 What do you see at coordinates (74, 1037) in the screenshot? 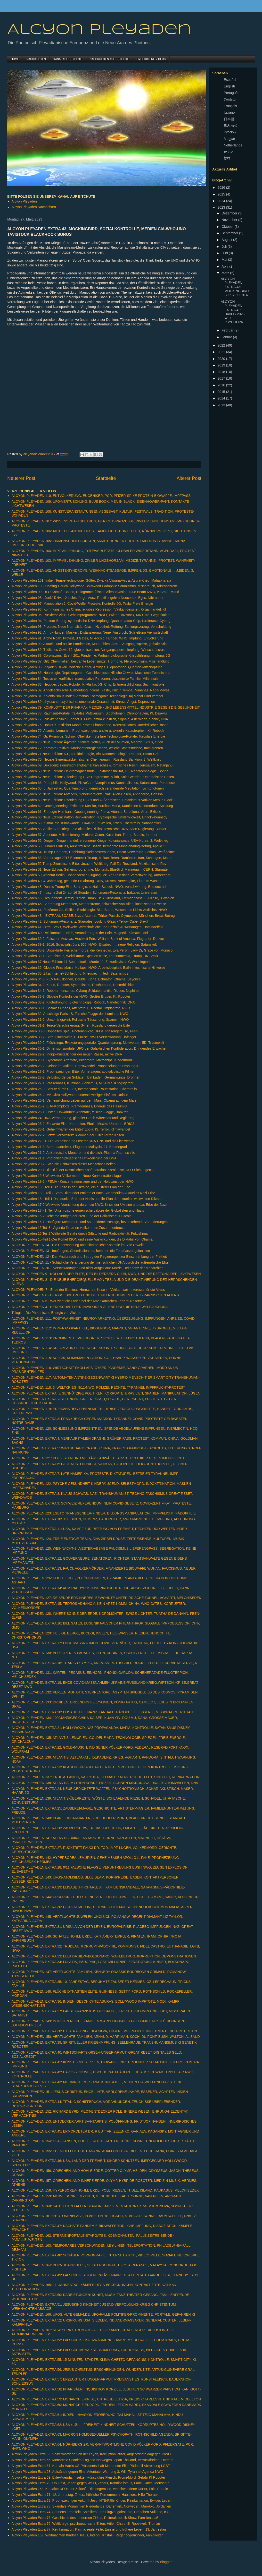
I see `Alcyon Pleyaden 30-2 Extra: Fluchtwelle, EU-Krise, NWO-Verschwörung, Haftlager` at bounding box center [74, 1037].